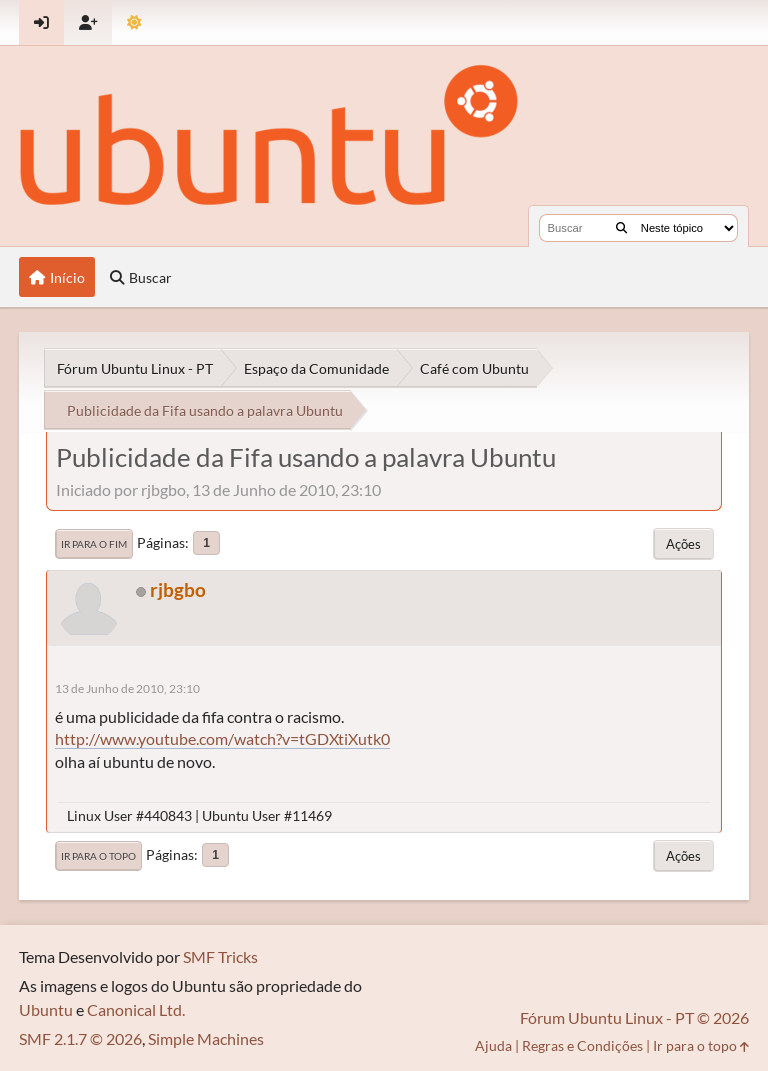  Describe the element at coordinates (94, 544) in the screenshot. I see `Ir para o fim` at that location.